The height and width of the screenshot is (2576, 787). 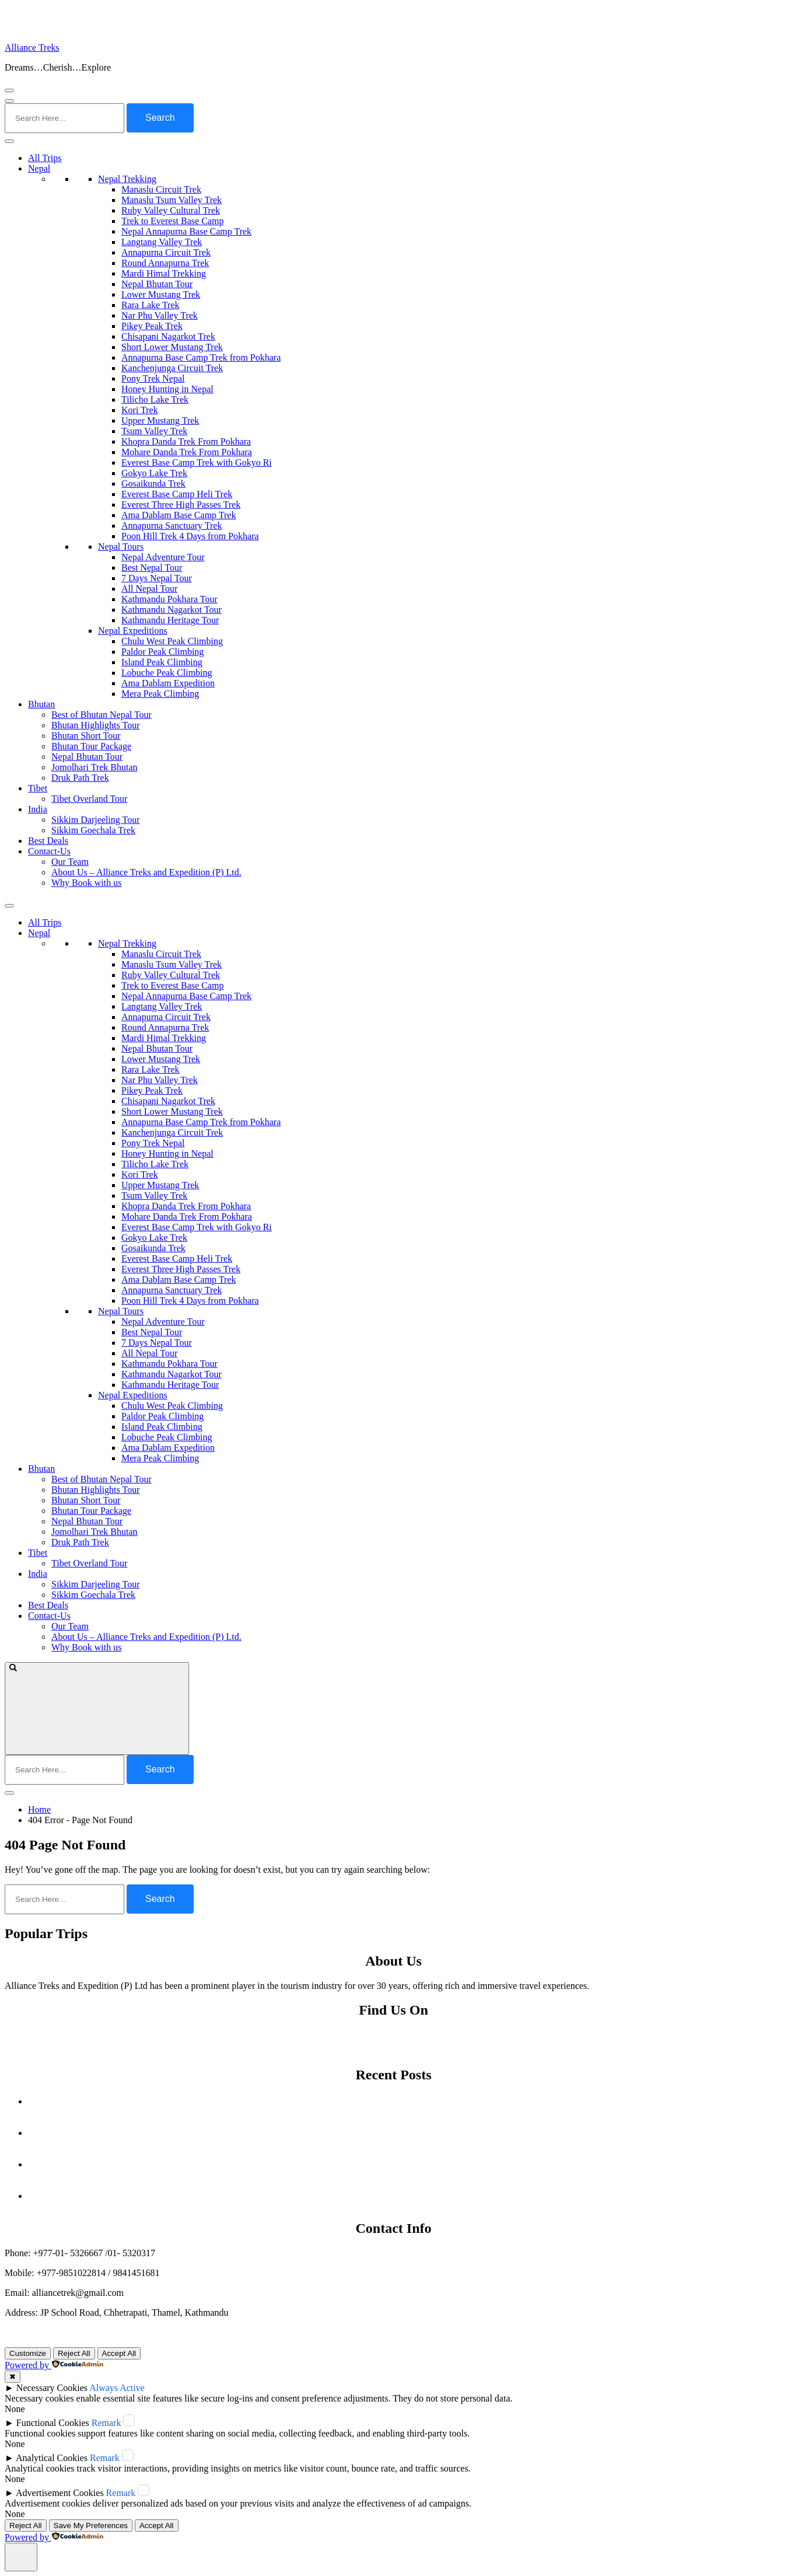 What do you see at coordinates (171, 200) in the screenshot?
I see `Manaslu Tsum Valley Trek` at bounding box center [171, 200].